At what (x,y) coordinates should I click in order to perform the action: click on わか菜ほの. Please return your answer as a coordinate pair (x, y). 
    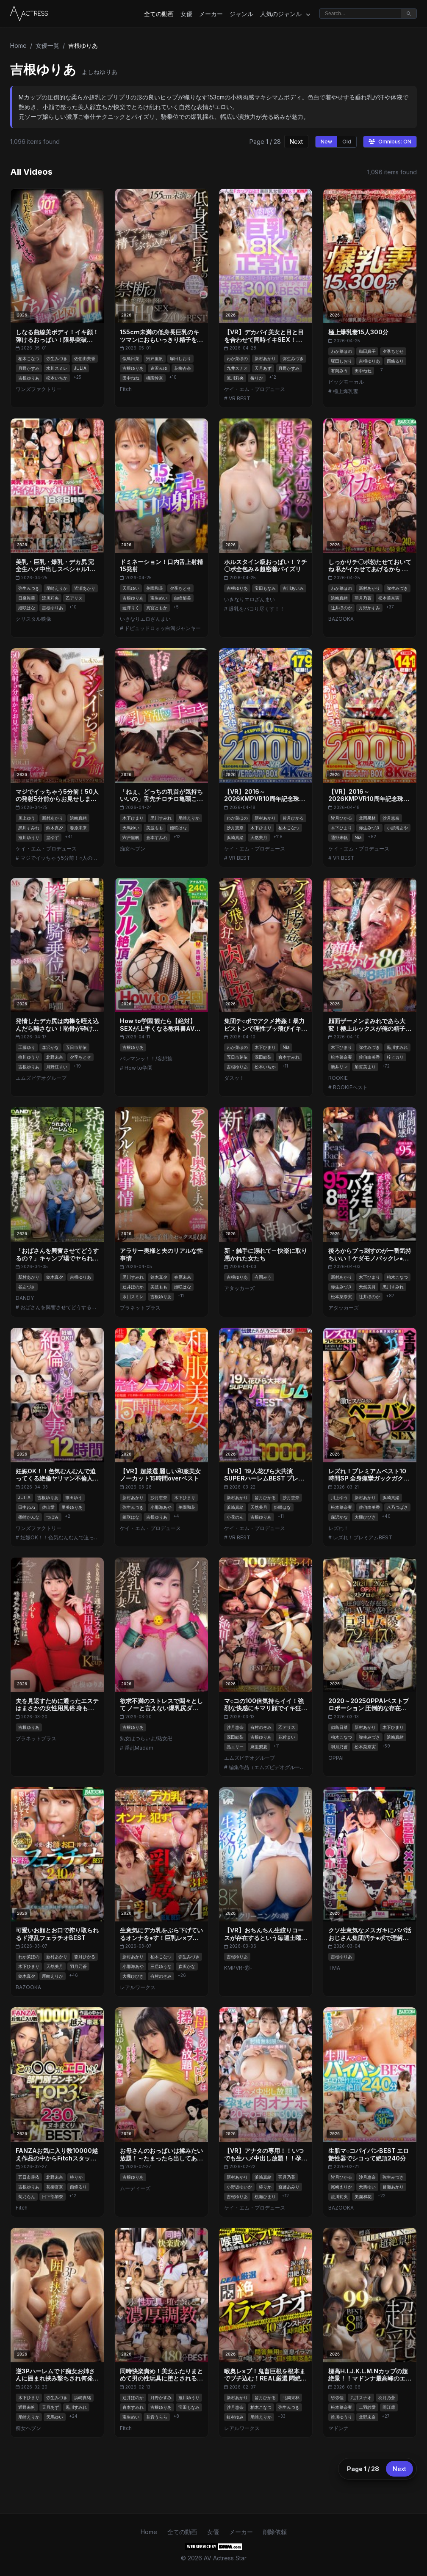
    Looking at the image, I should click on (237, 358).